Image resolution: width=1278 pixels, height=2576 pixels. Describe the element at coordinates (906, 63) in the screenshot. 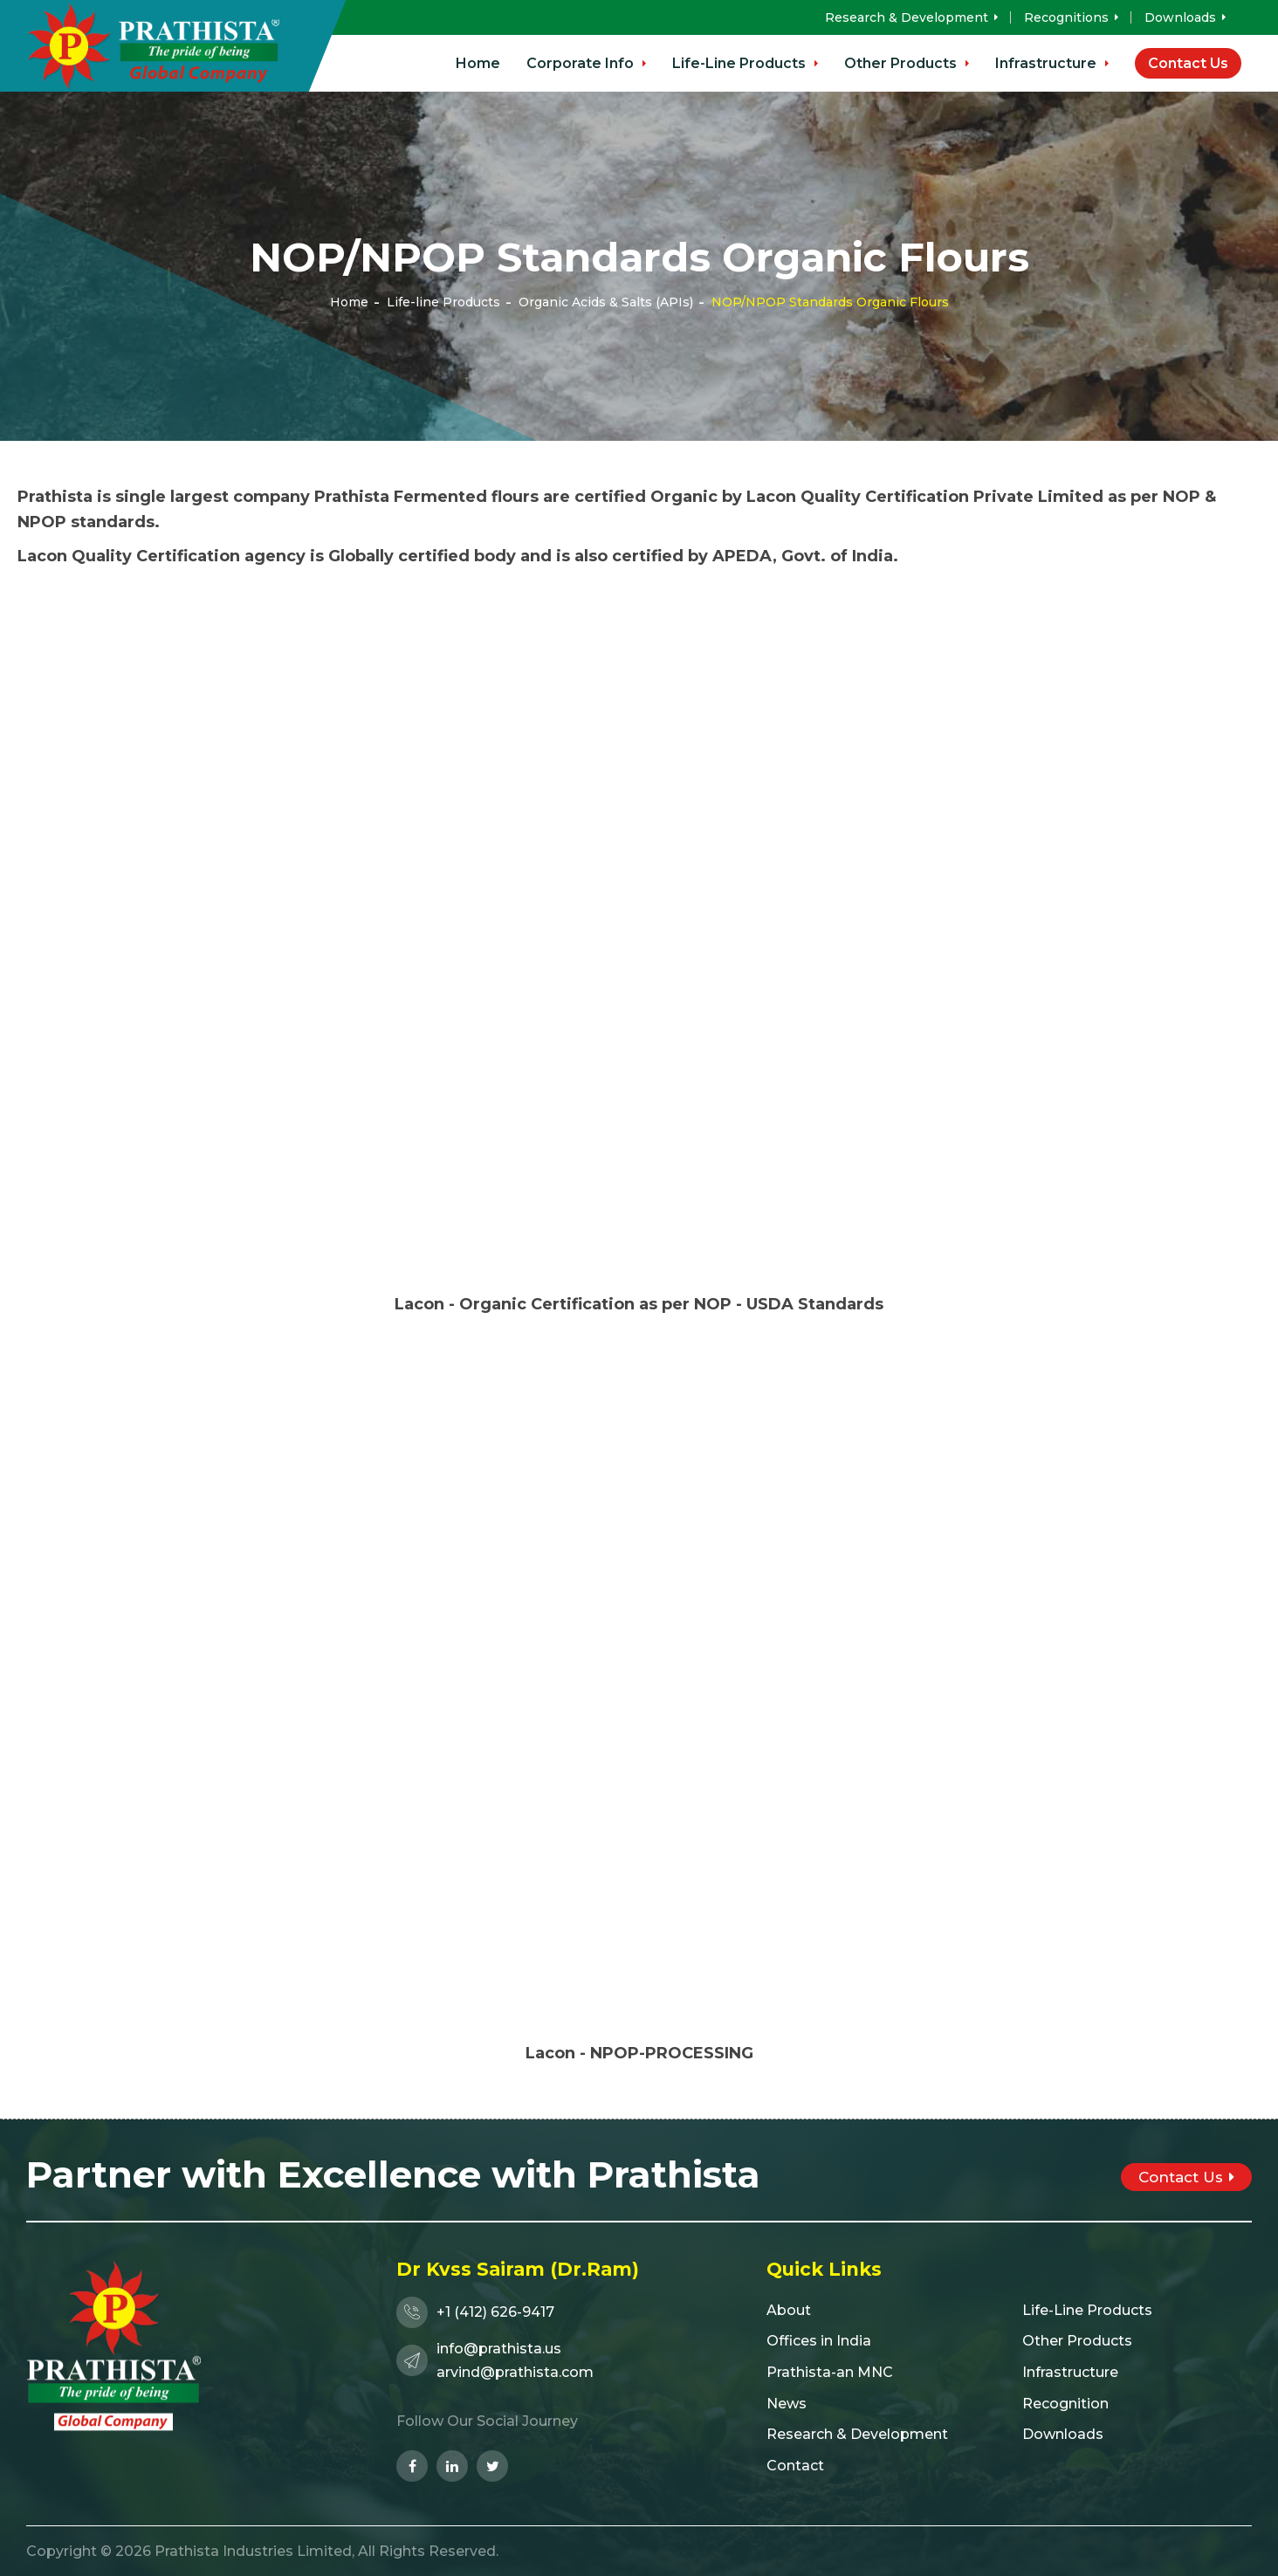

I see `Other Products` at that location.